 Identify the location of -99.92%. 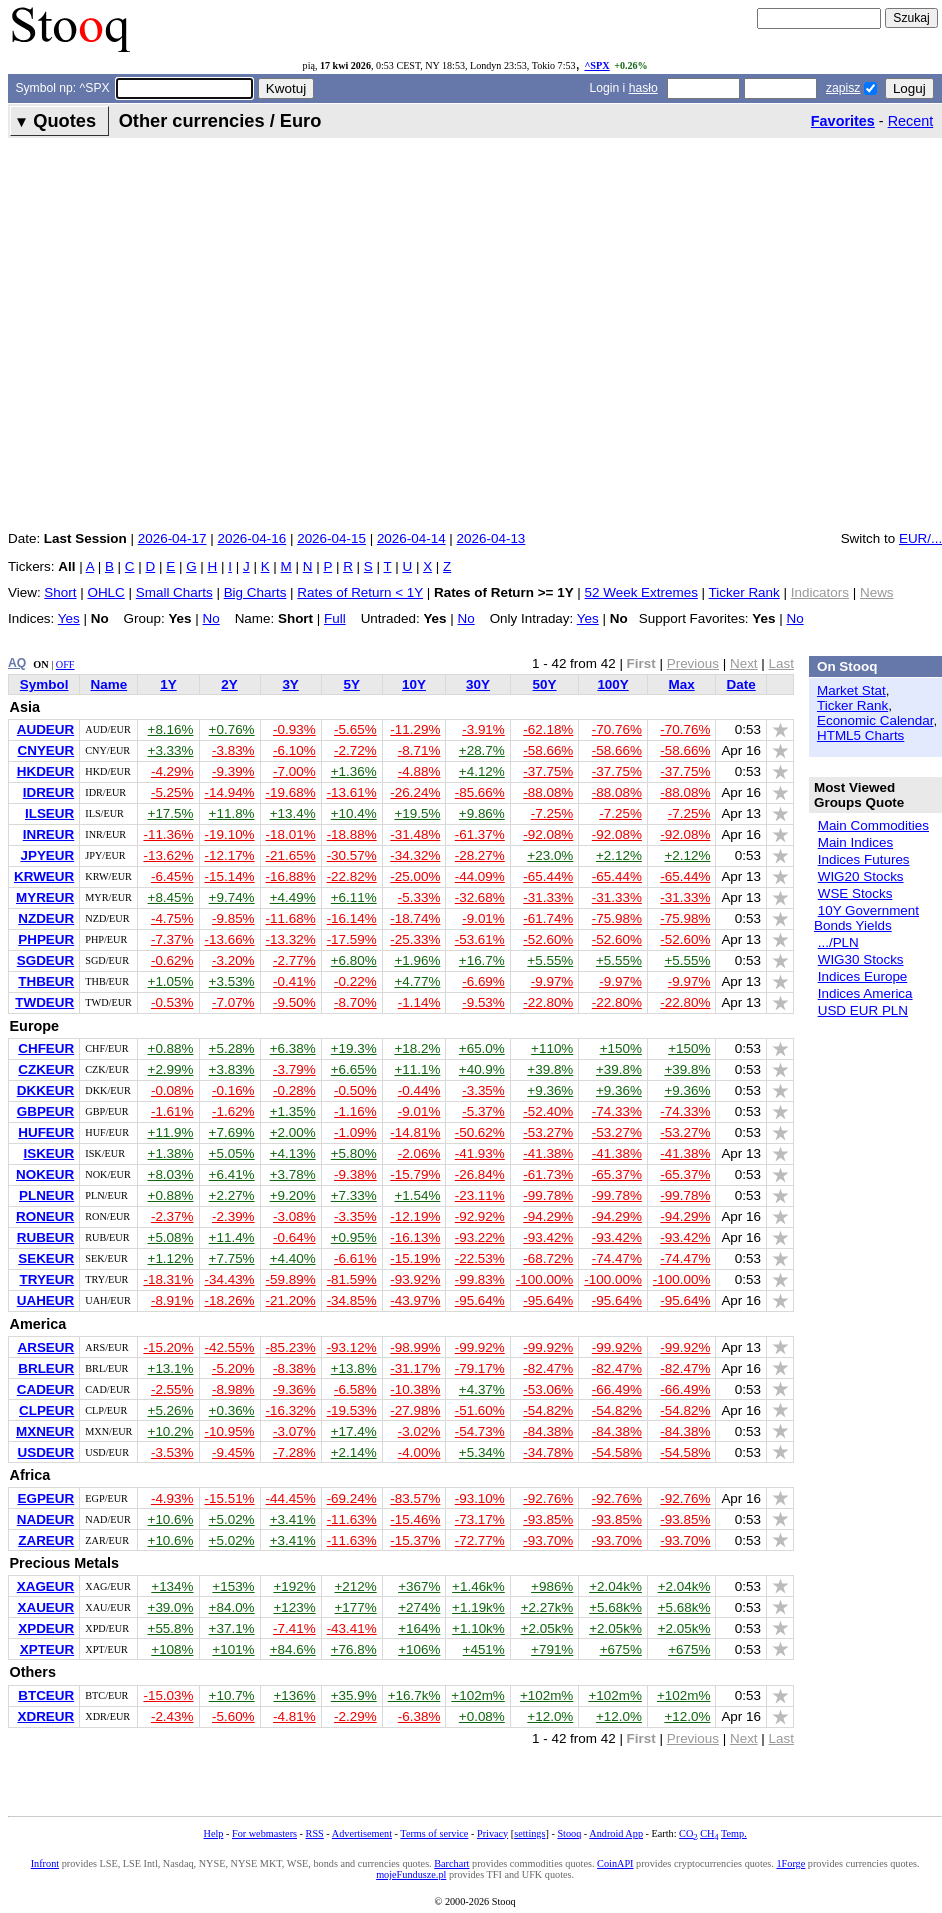
(480, 1347).